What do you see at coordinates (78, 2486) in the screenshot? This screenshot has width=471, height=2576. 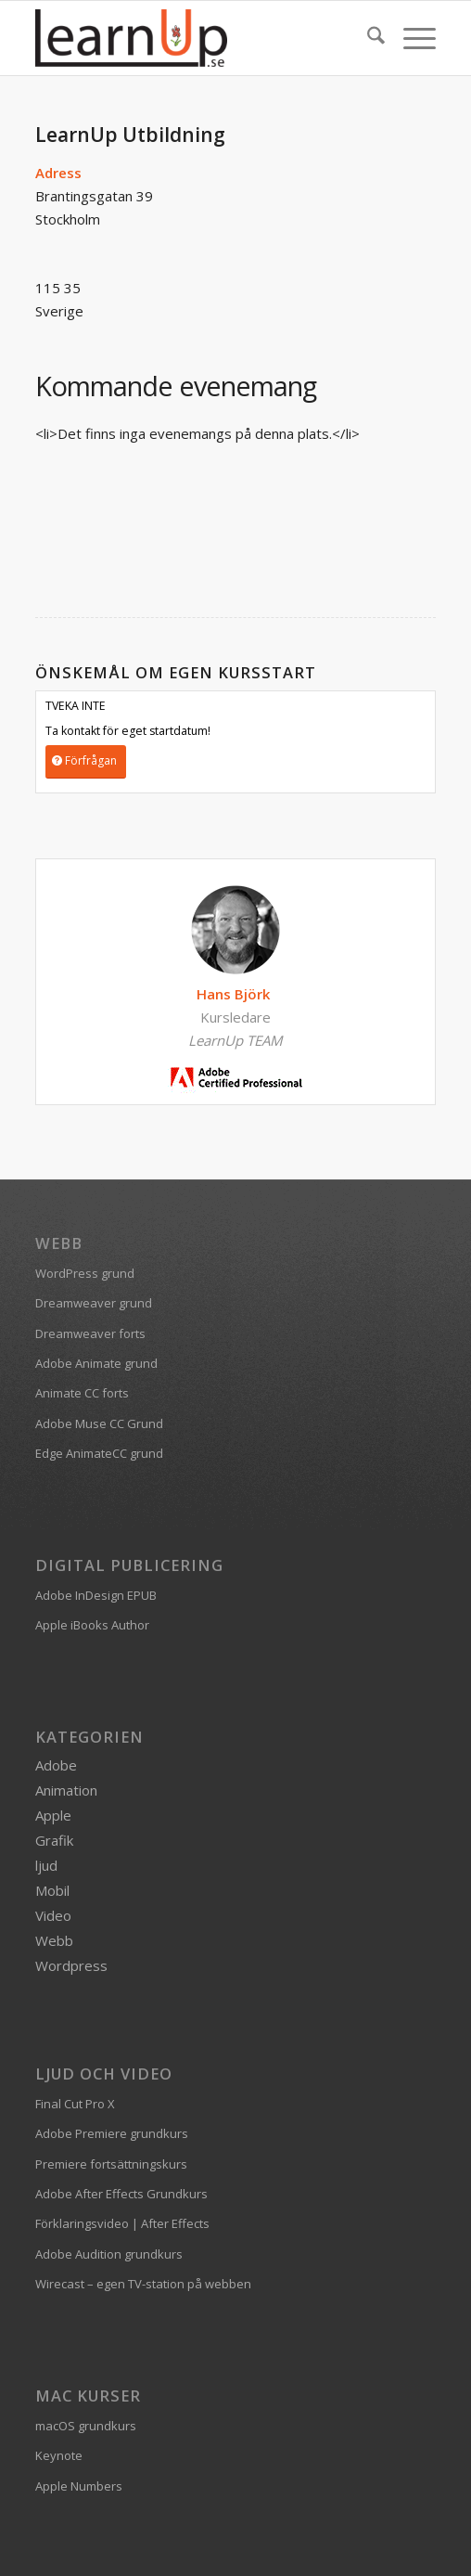 I see `Apple Numbers` at bounding box center [78, 2486].